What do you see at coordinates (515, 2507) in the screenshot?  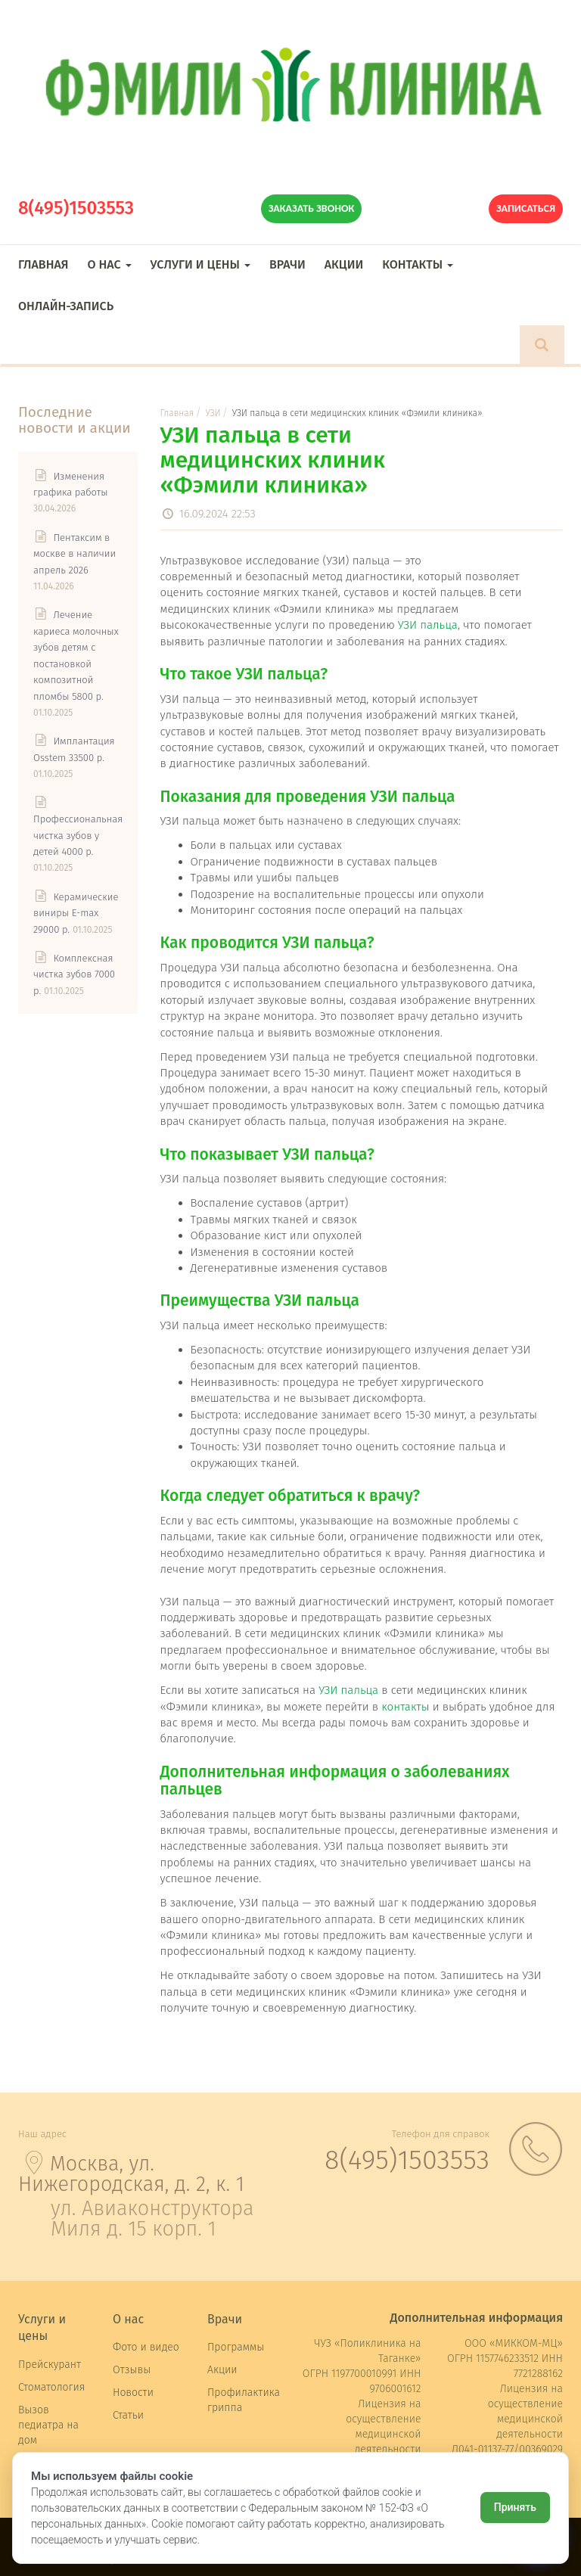 I see `Принять` at bounding box center [515, 2507].